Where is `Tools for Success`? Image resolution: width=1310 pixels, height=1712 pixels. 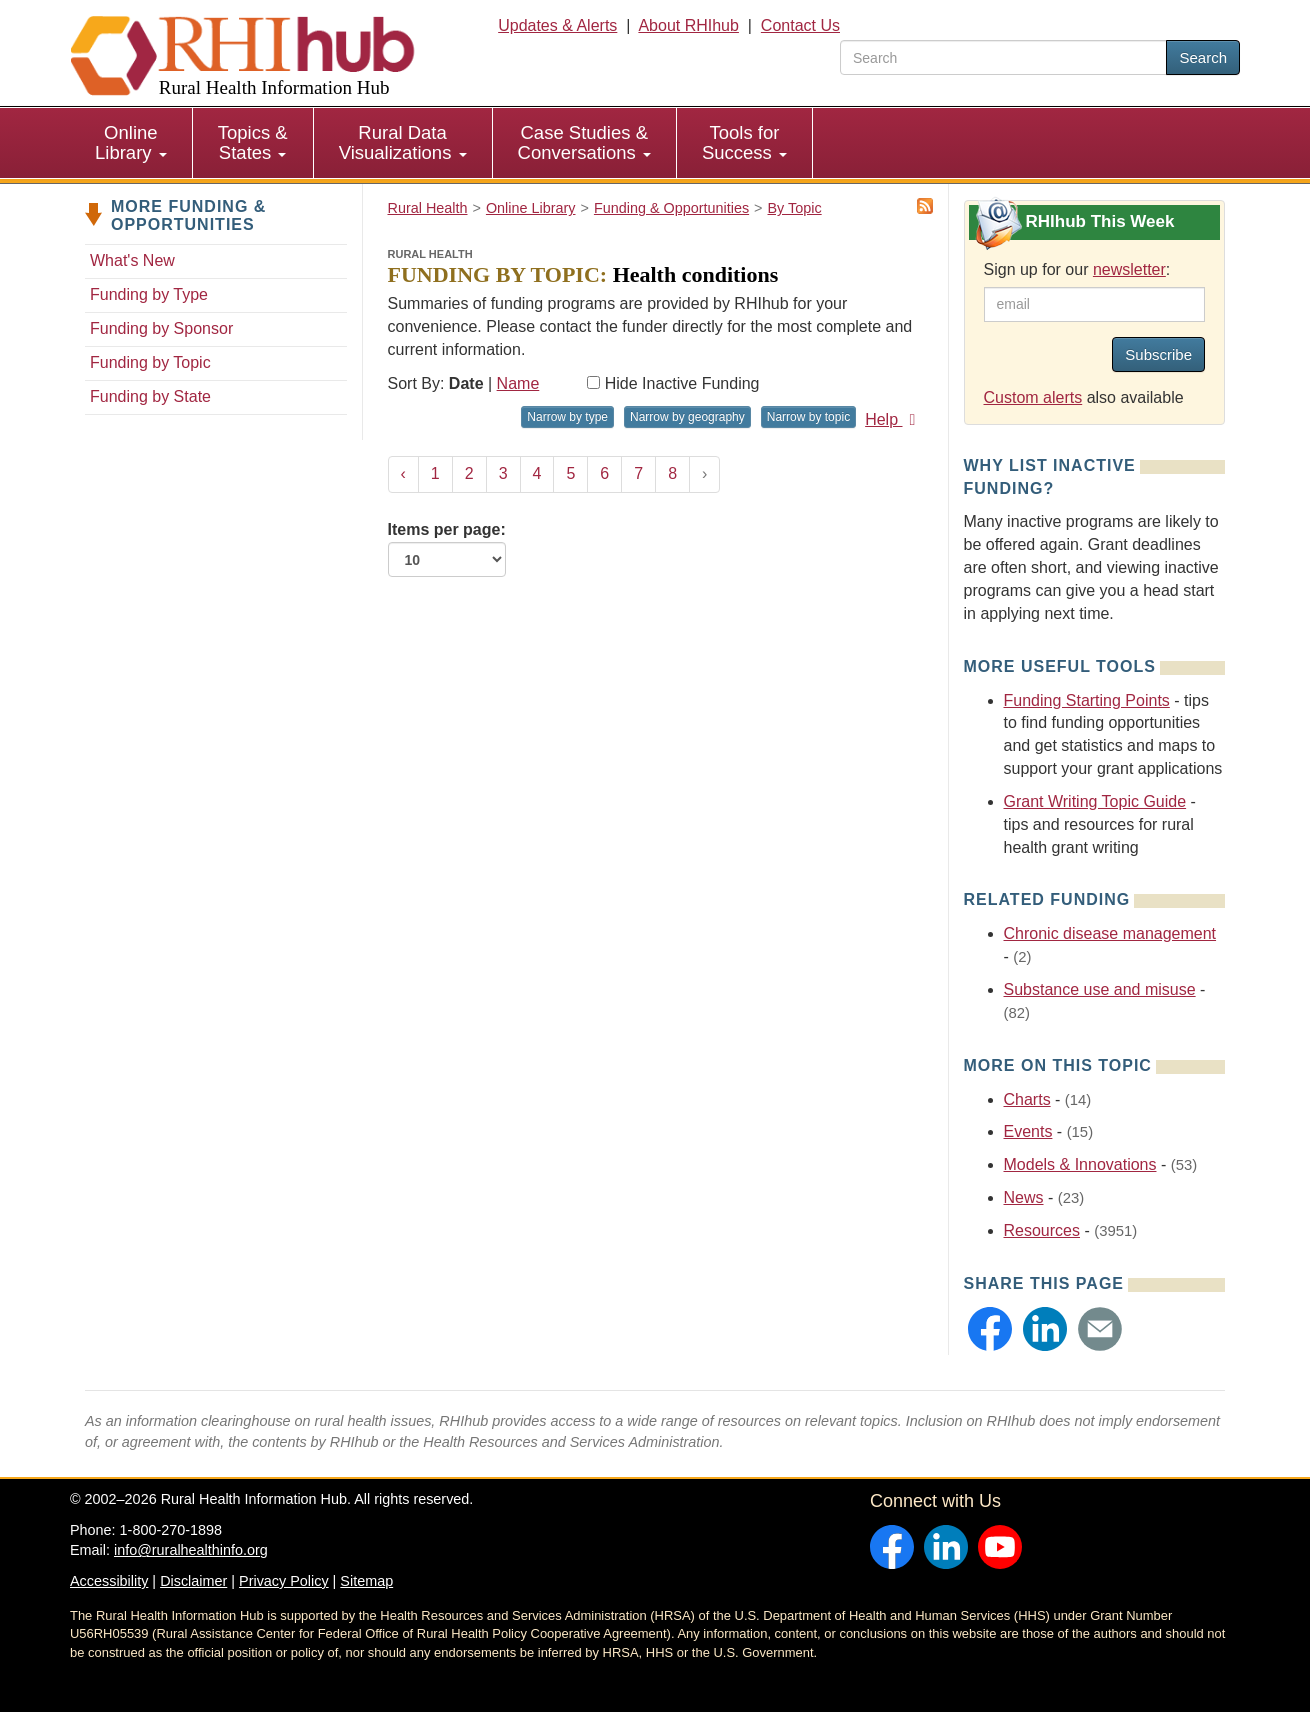 Tools for Success is located at coordinates (744, 142).